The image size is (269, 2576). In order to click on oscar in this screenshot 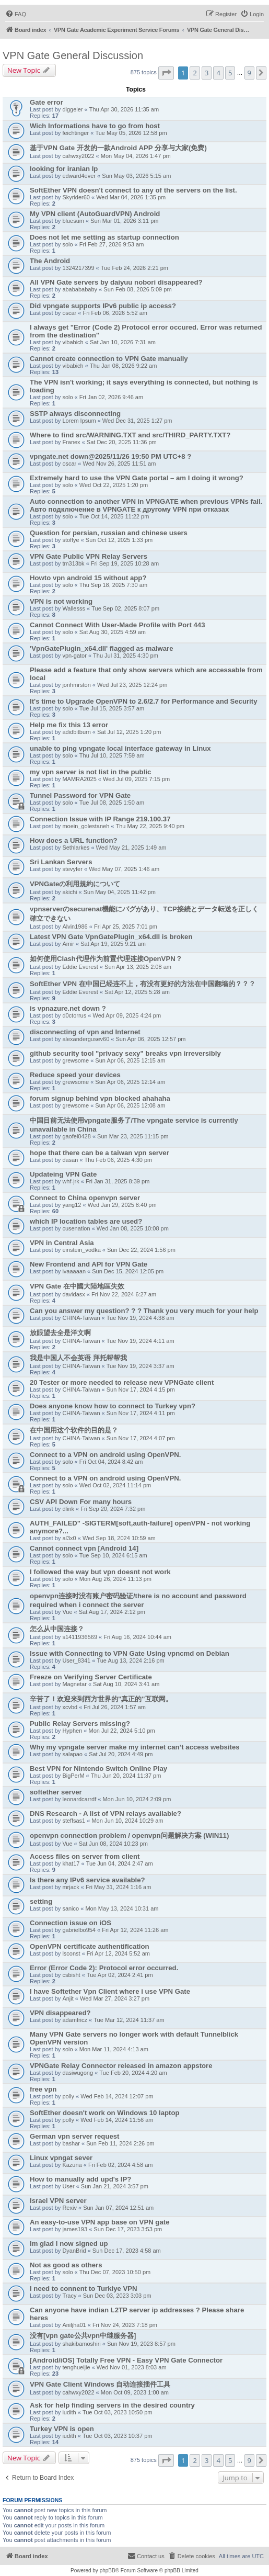, I will do `click(69, 313)`.